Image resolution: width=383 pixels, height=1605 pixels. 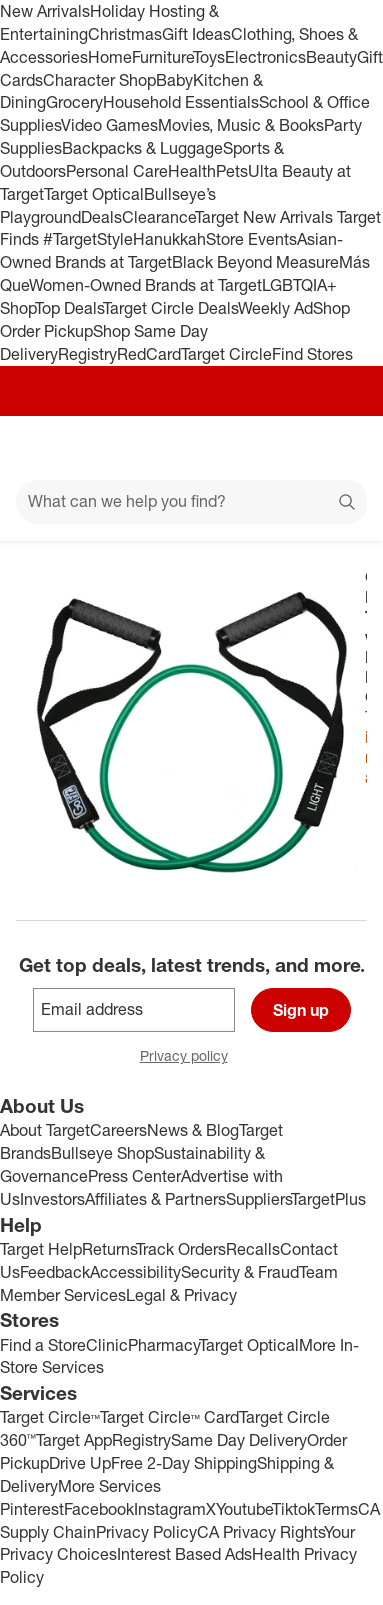 I want to click on Backpacks & Luggage, so click(x=142, y=148).